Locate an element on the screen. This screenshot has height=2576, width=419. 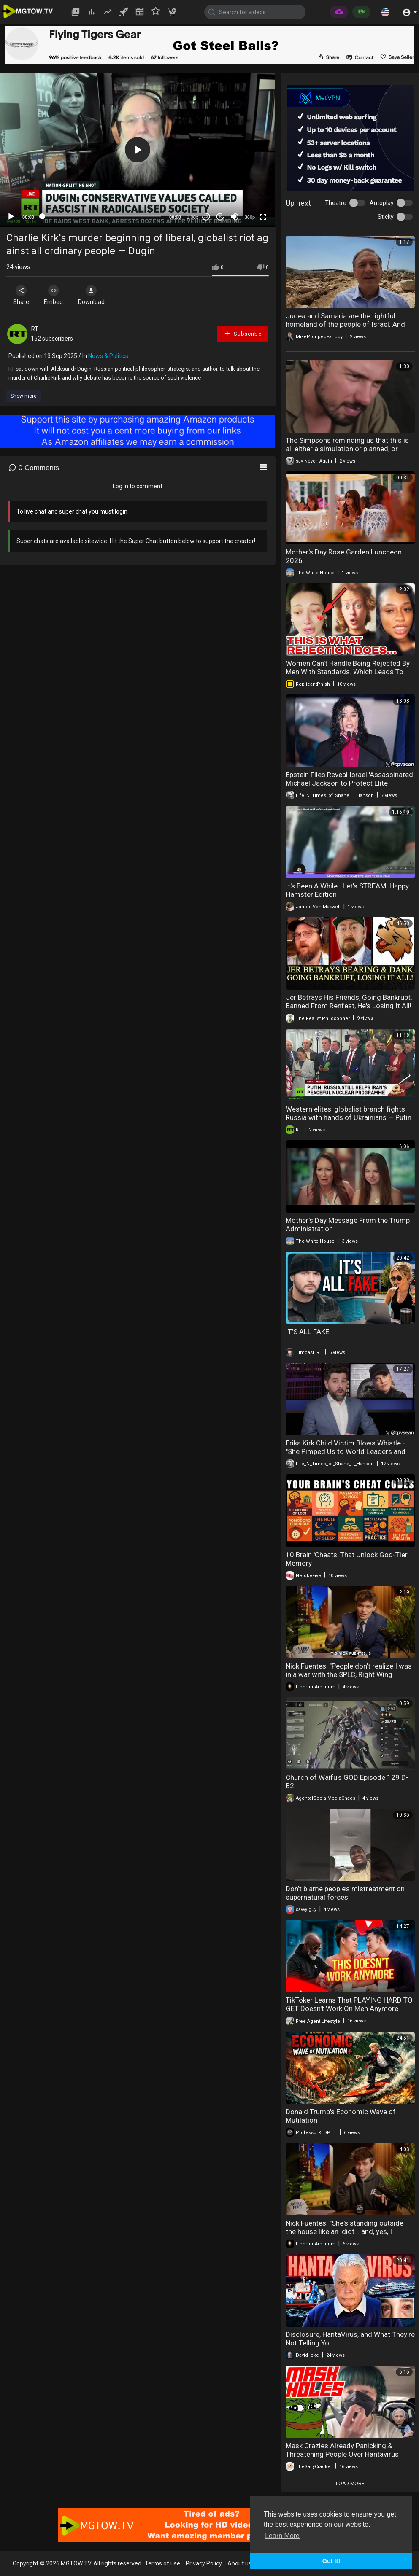
Sticky is located at coordinates (386, 216).